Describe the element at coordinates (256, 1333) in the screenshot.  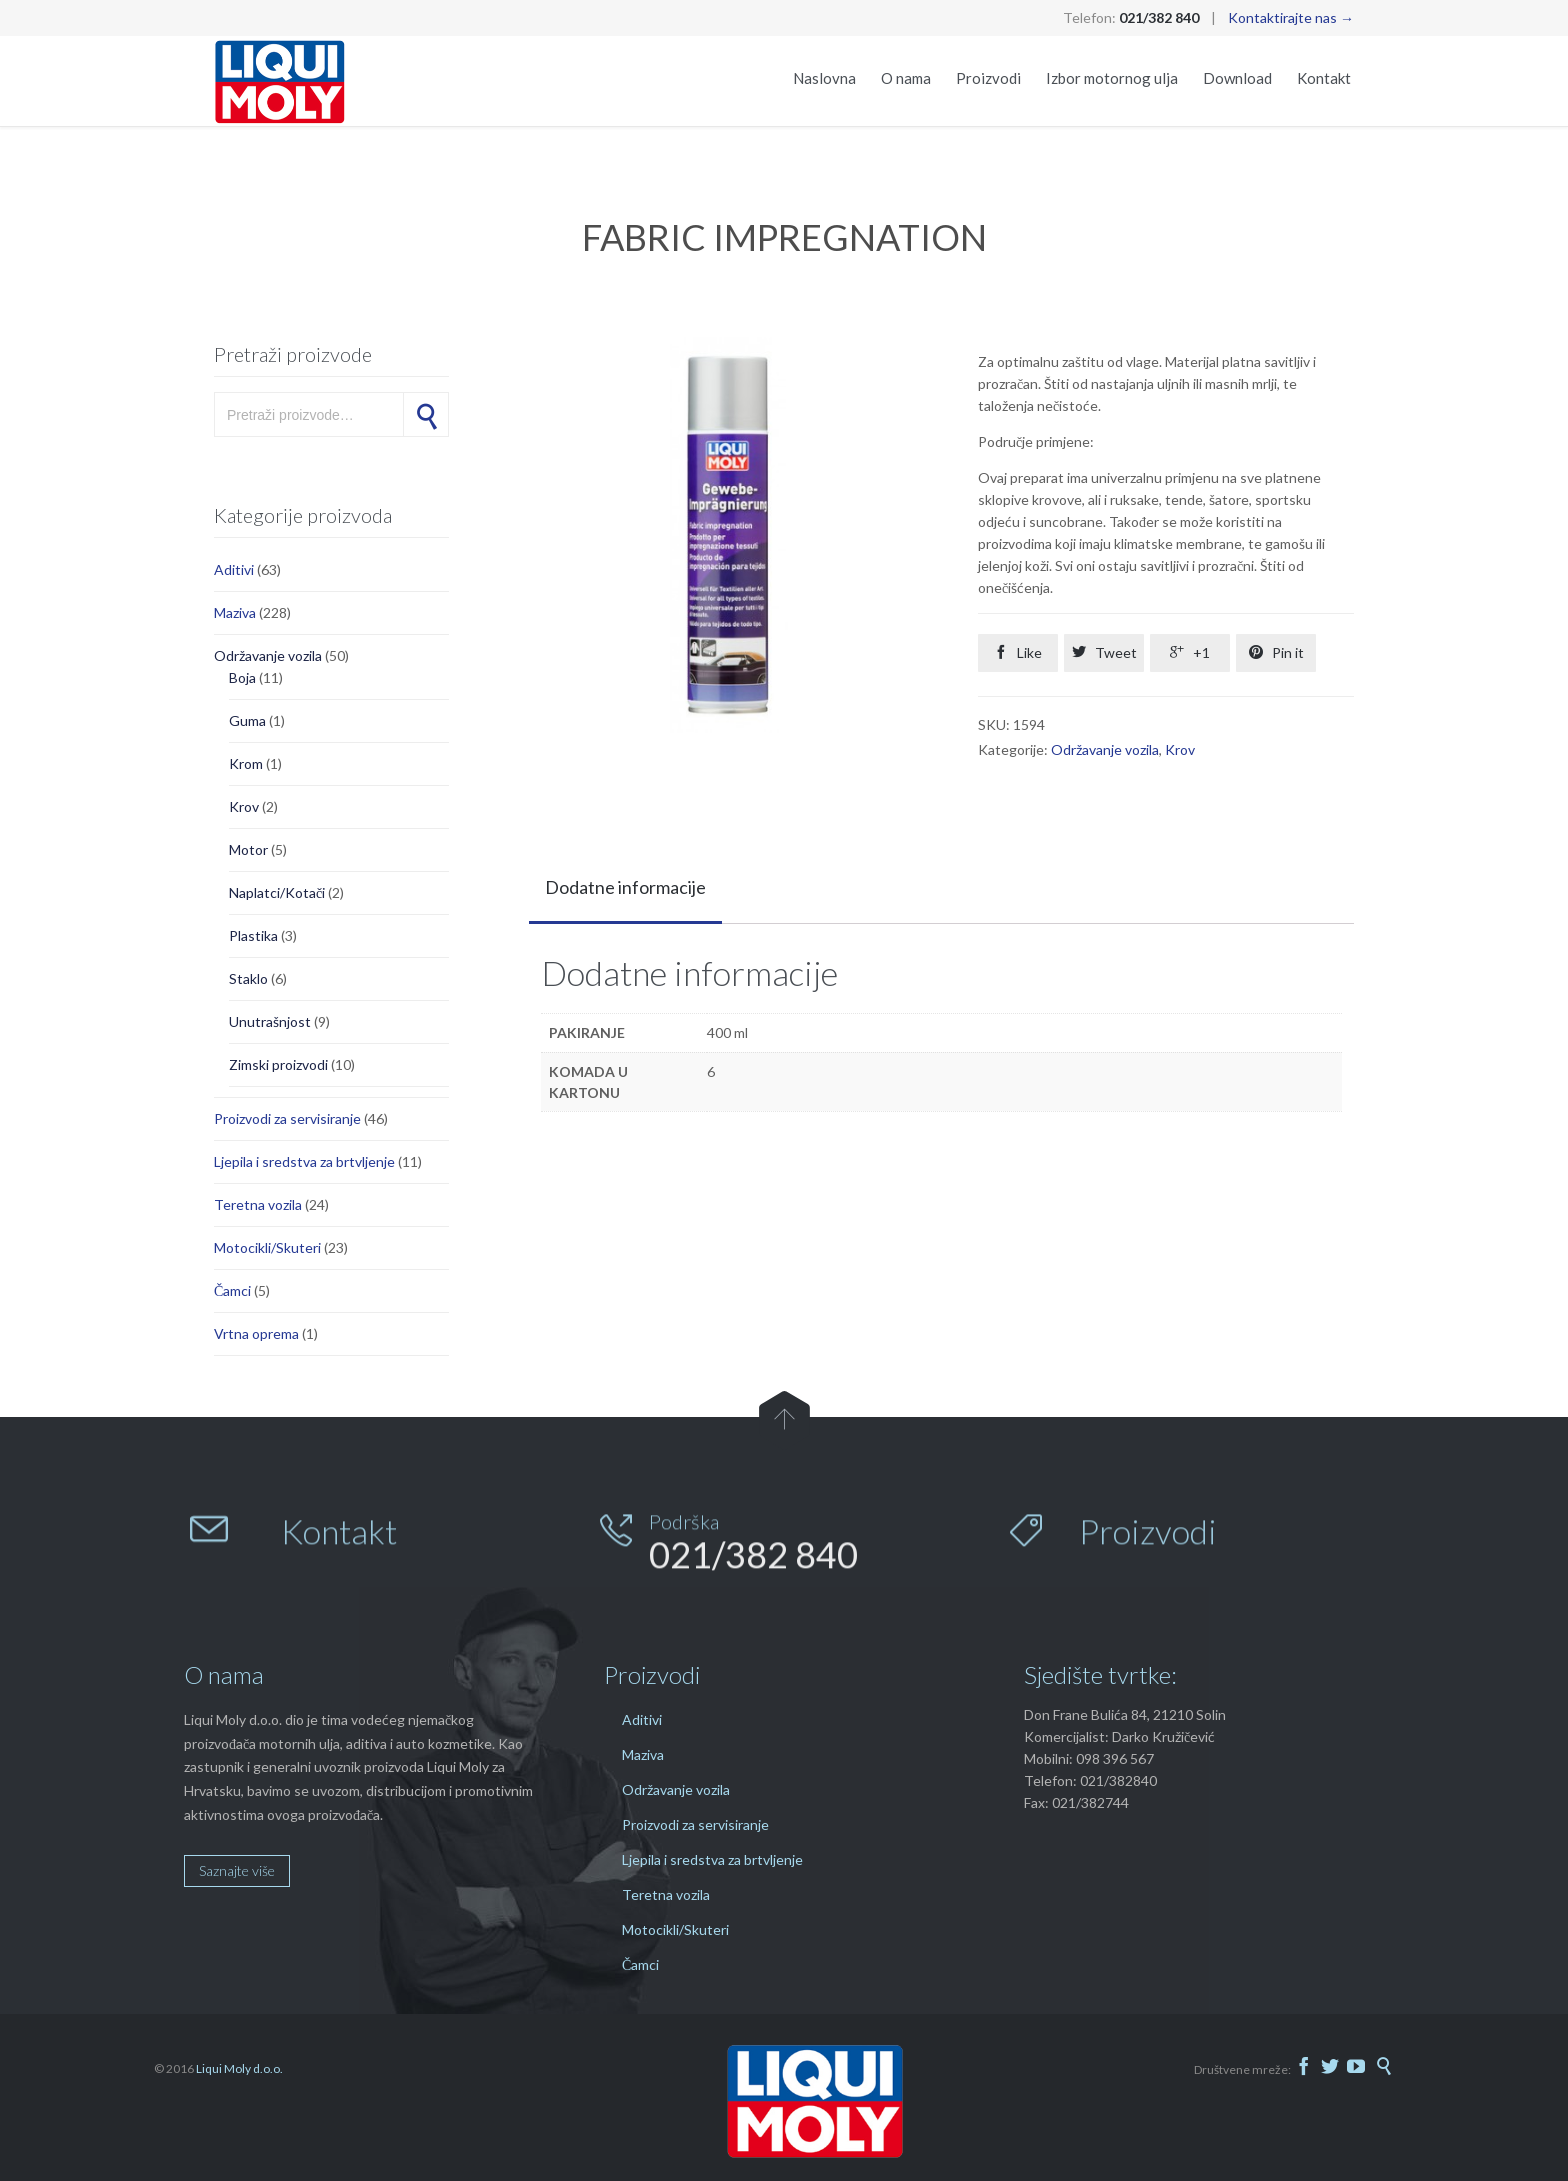
I see `Vrtna oprema` at that location.